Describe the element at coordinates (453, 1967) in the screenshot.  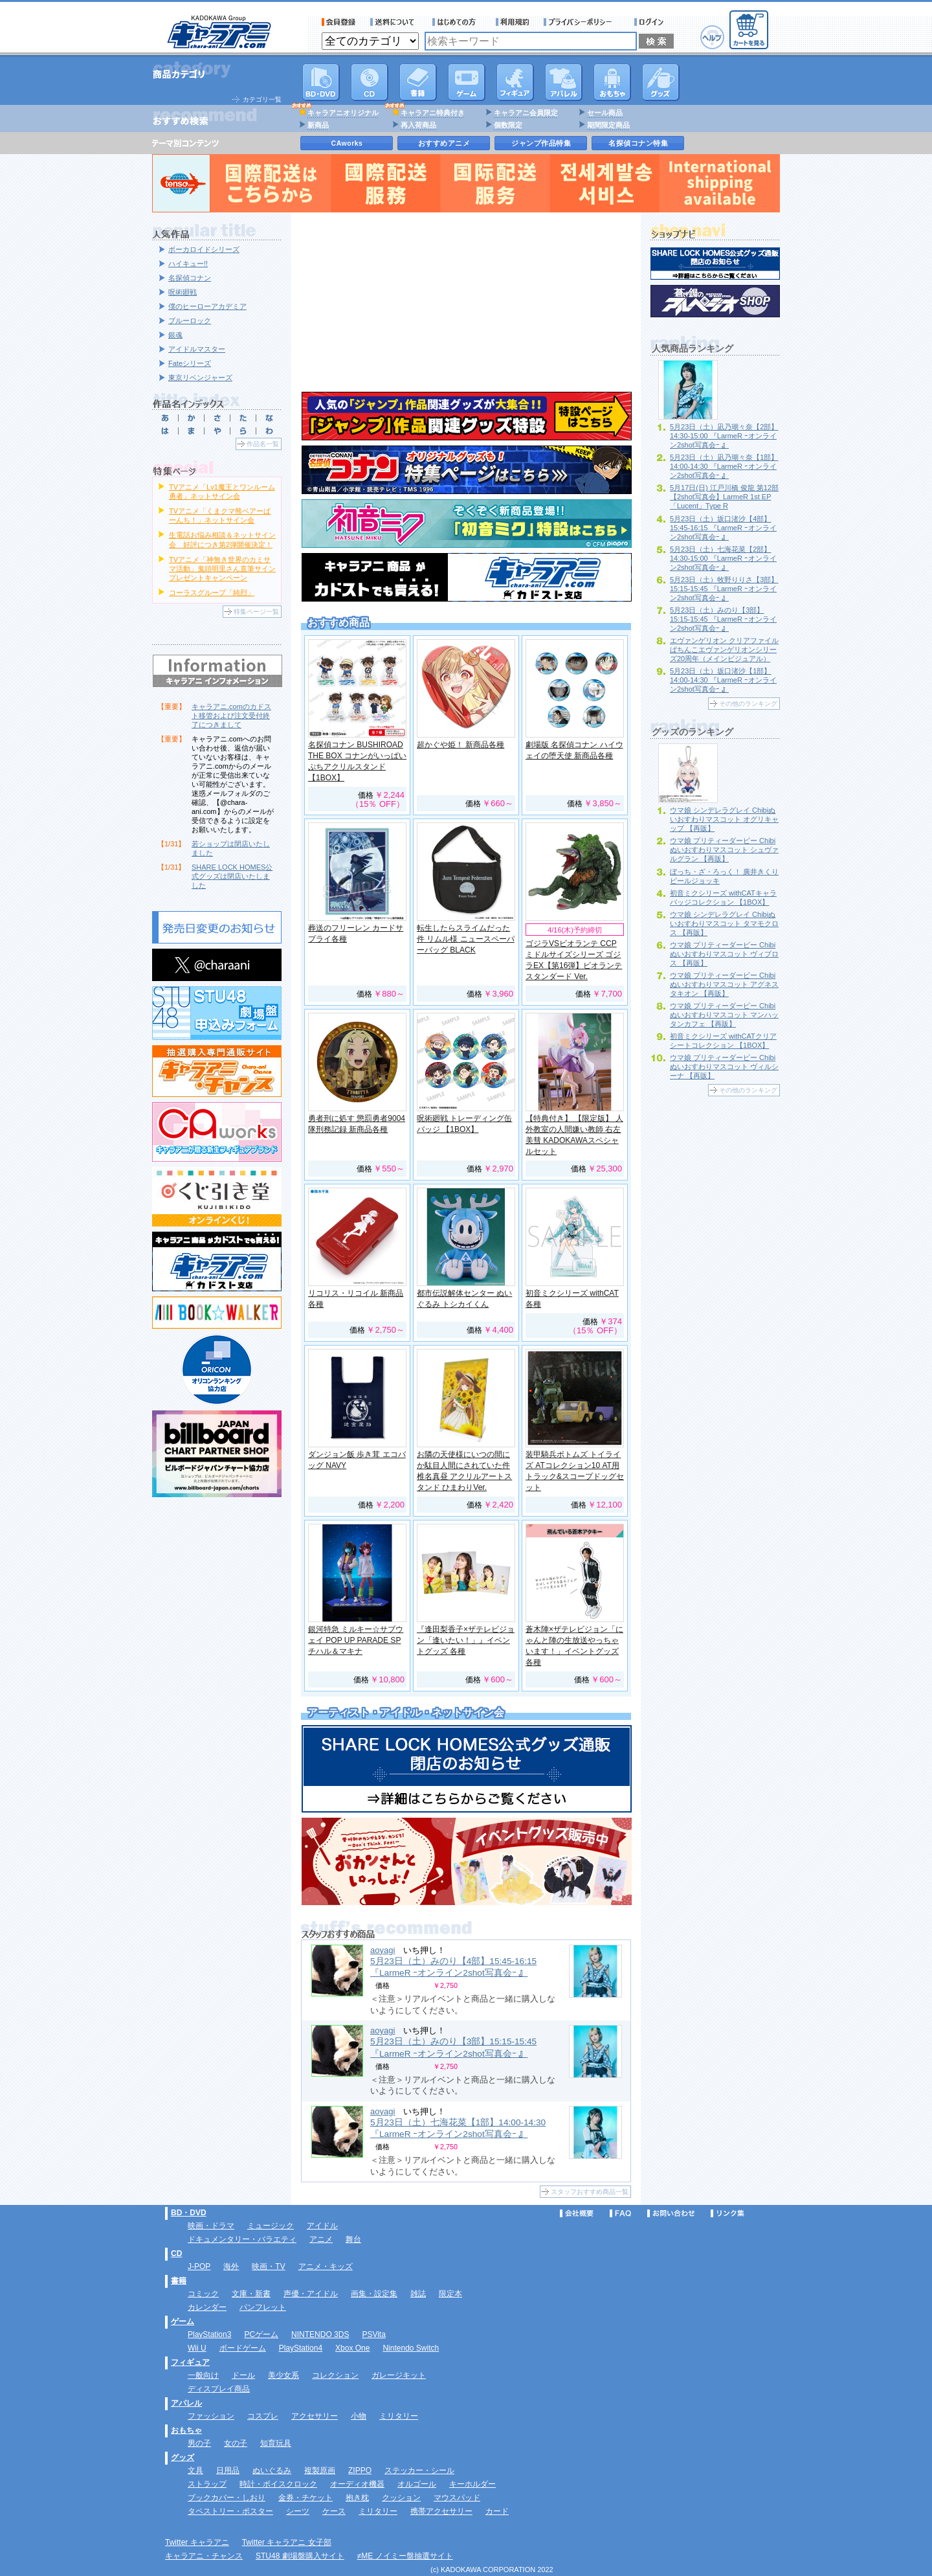
I see `5月23日（土）みのり【4部】15:45-16:15 『LarmeR ｰオンライン2shot写真会ｰ 』` at that location.